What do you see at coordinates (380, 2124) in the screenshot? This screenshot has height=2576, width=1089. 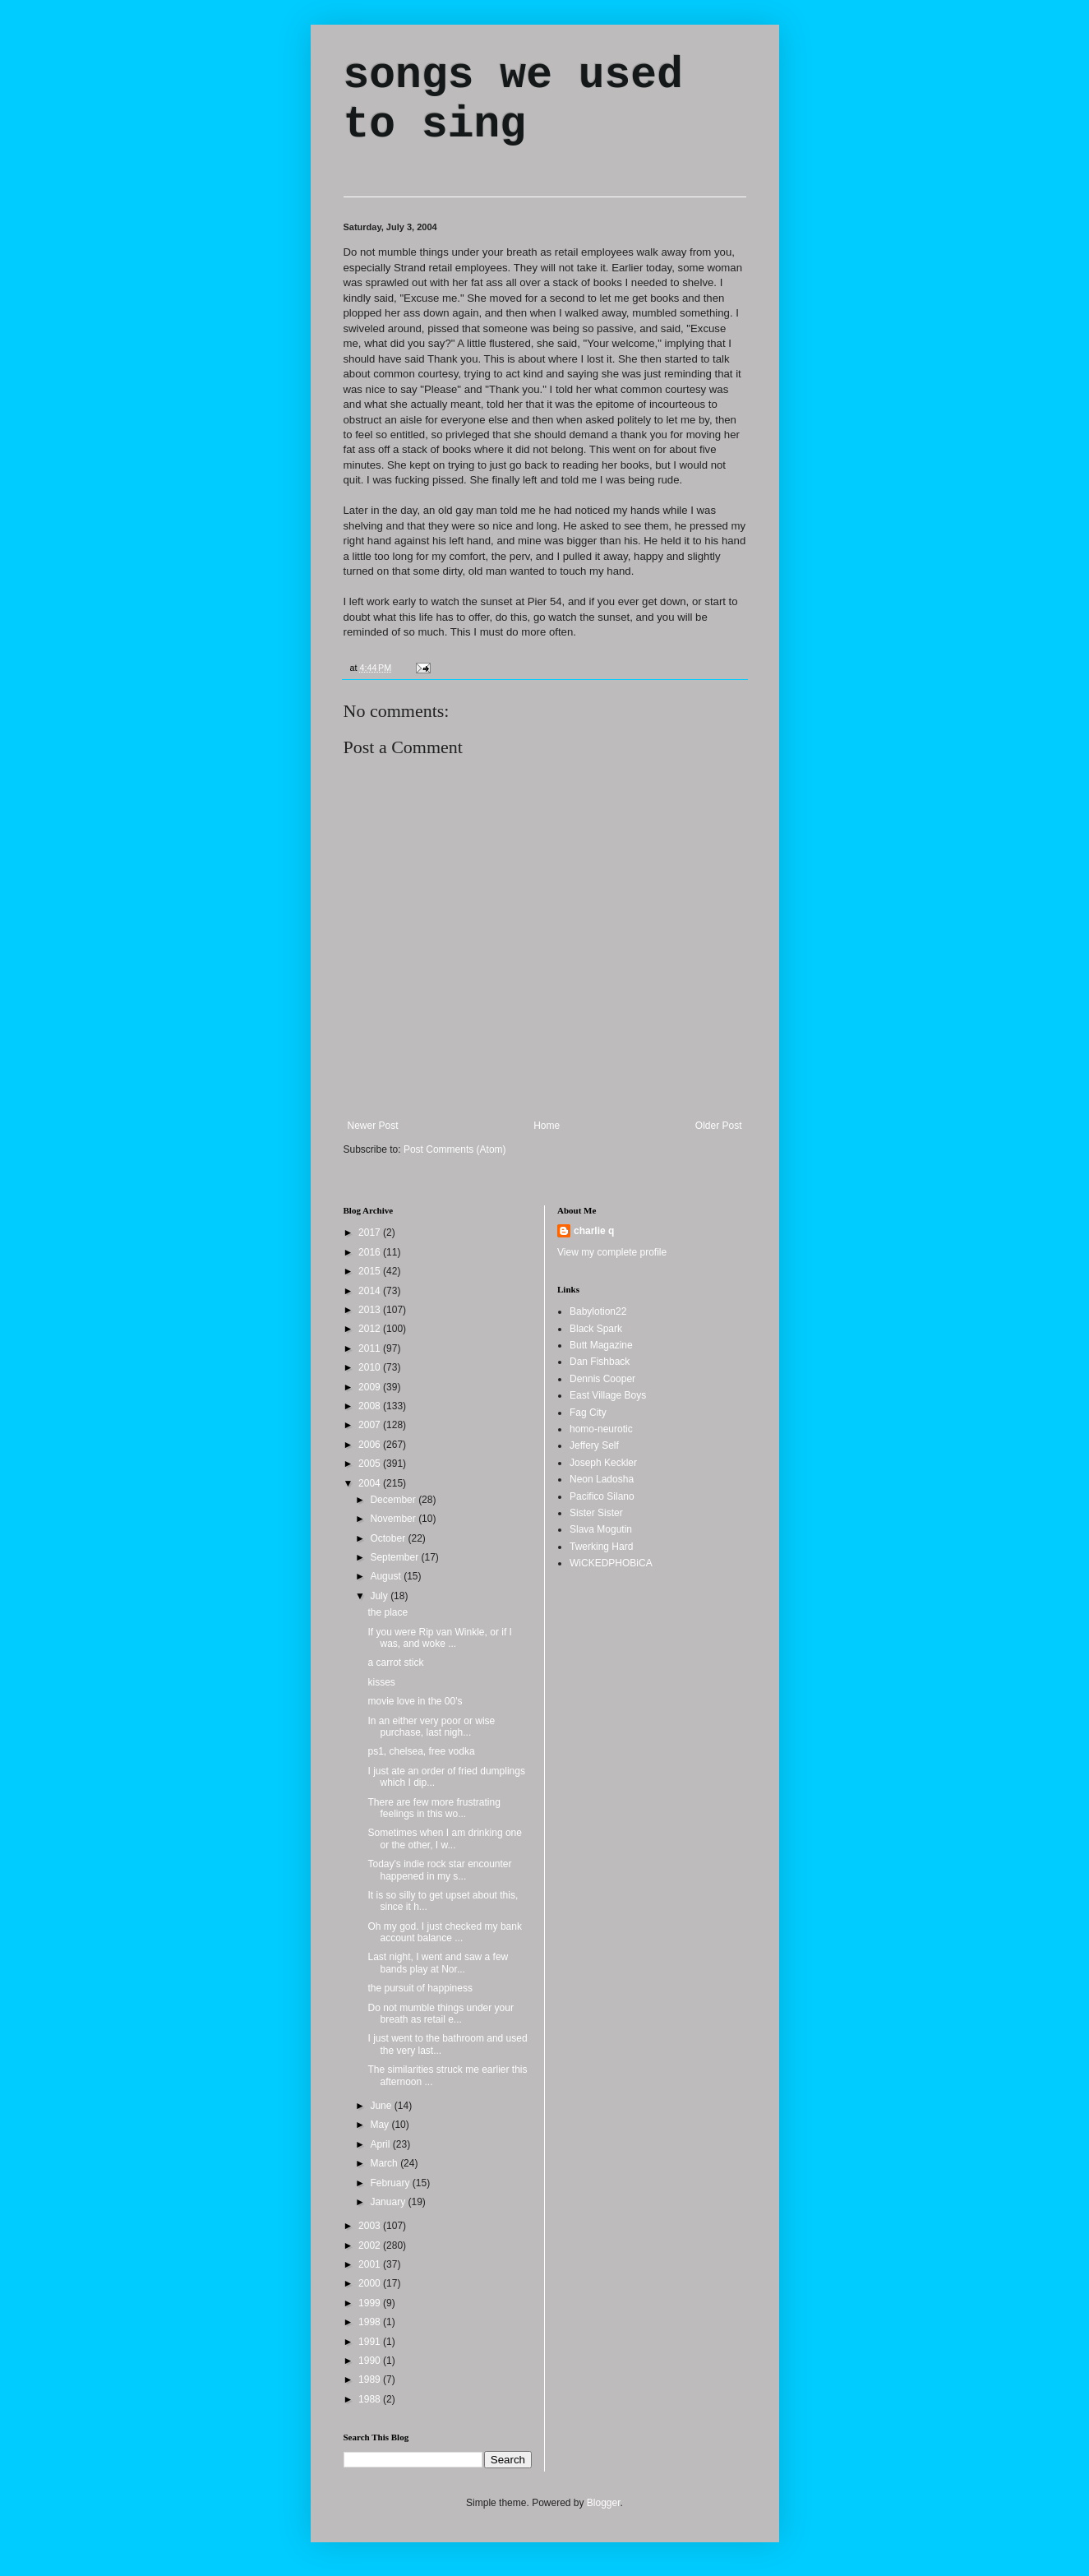 I see `May` at bounding box center [380, 2124].